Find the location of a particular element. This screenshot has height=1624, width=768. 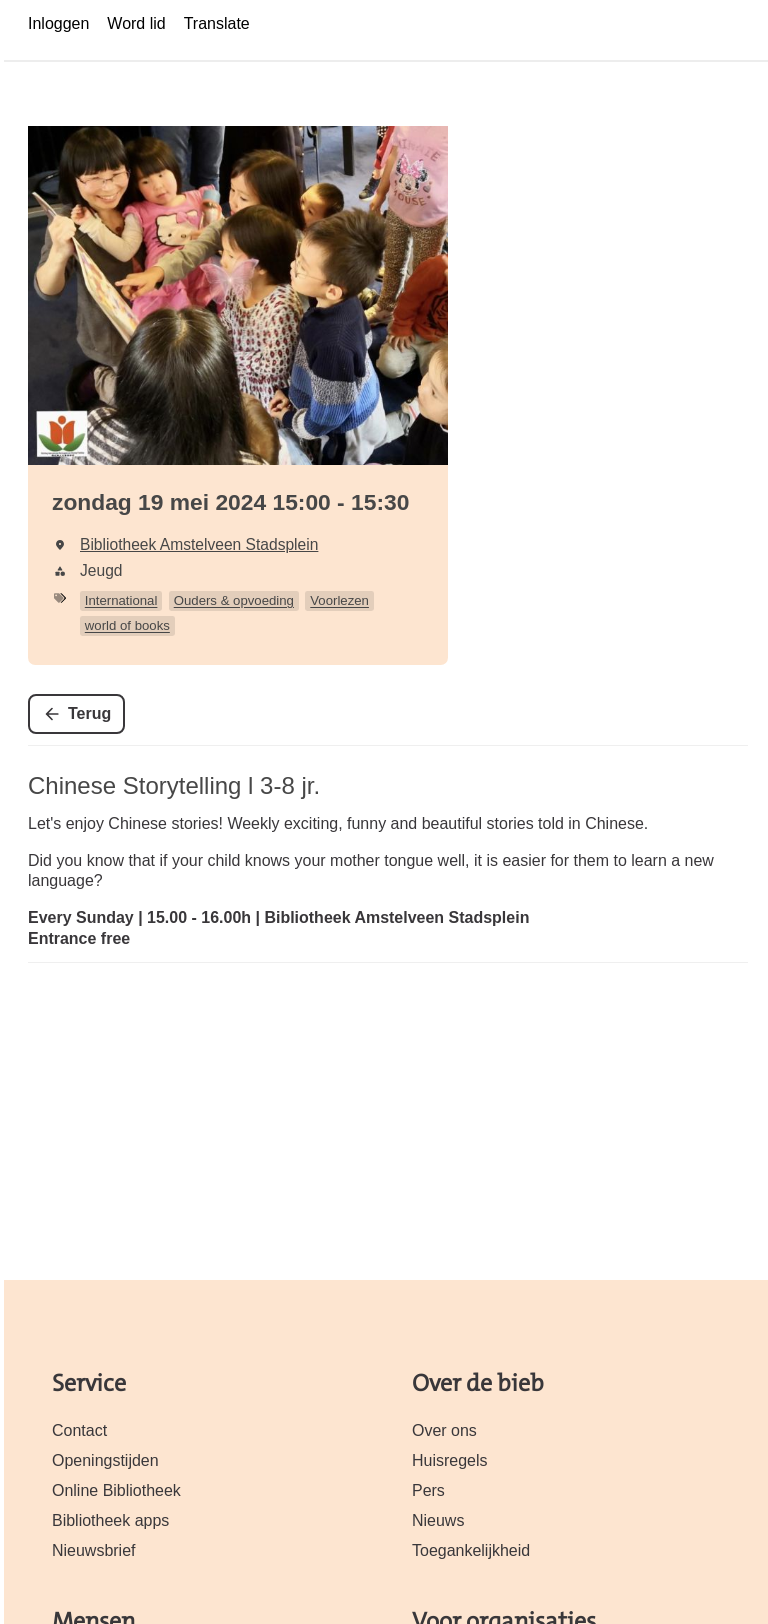

Translate is located at coordinates (217, 23).